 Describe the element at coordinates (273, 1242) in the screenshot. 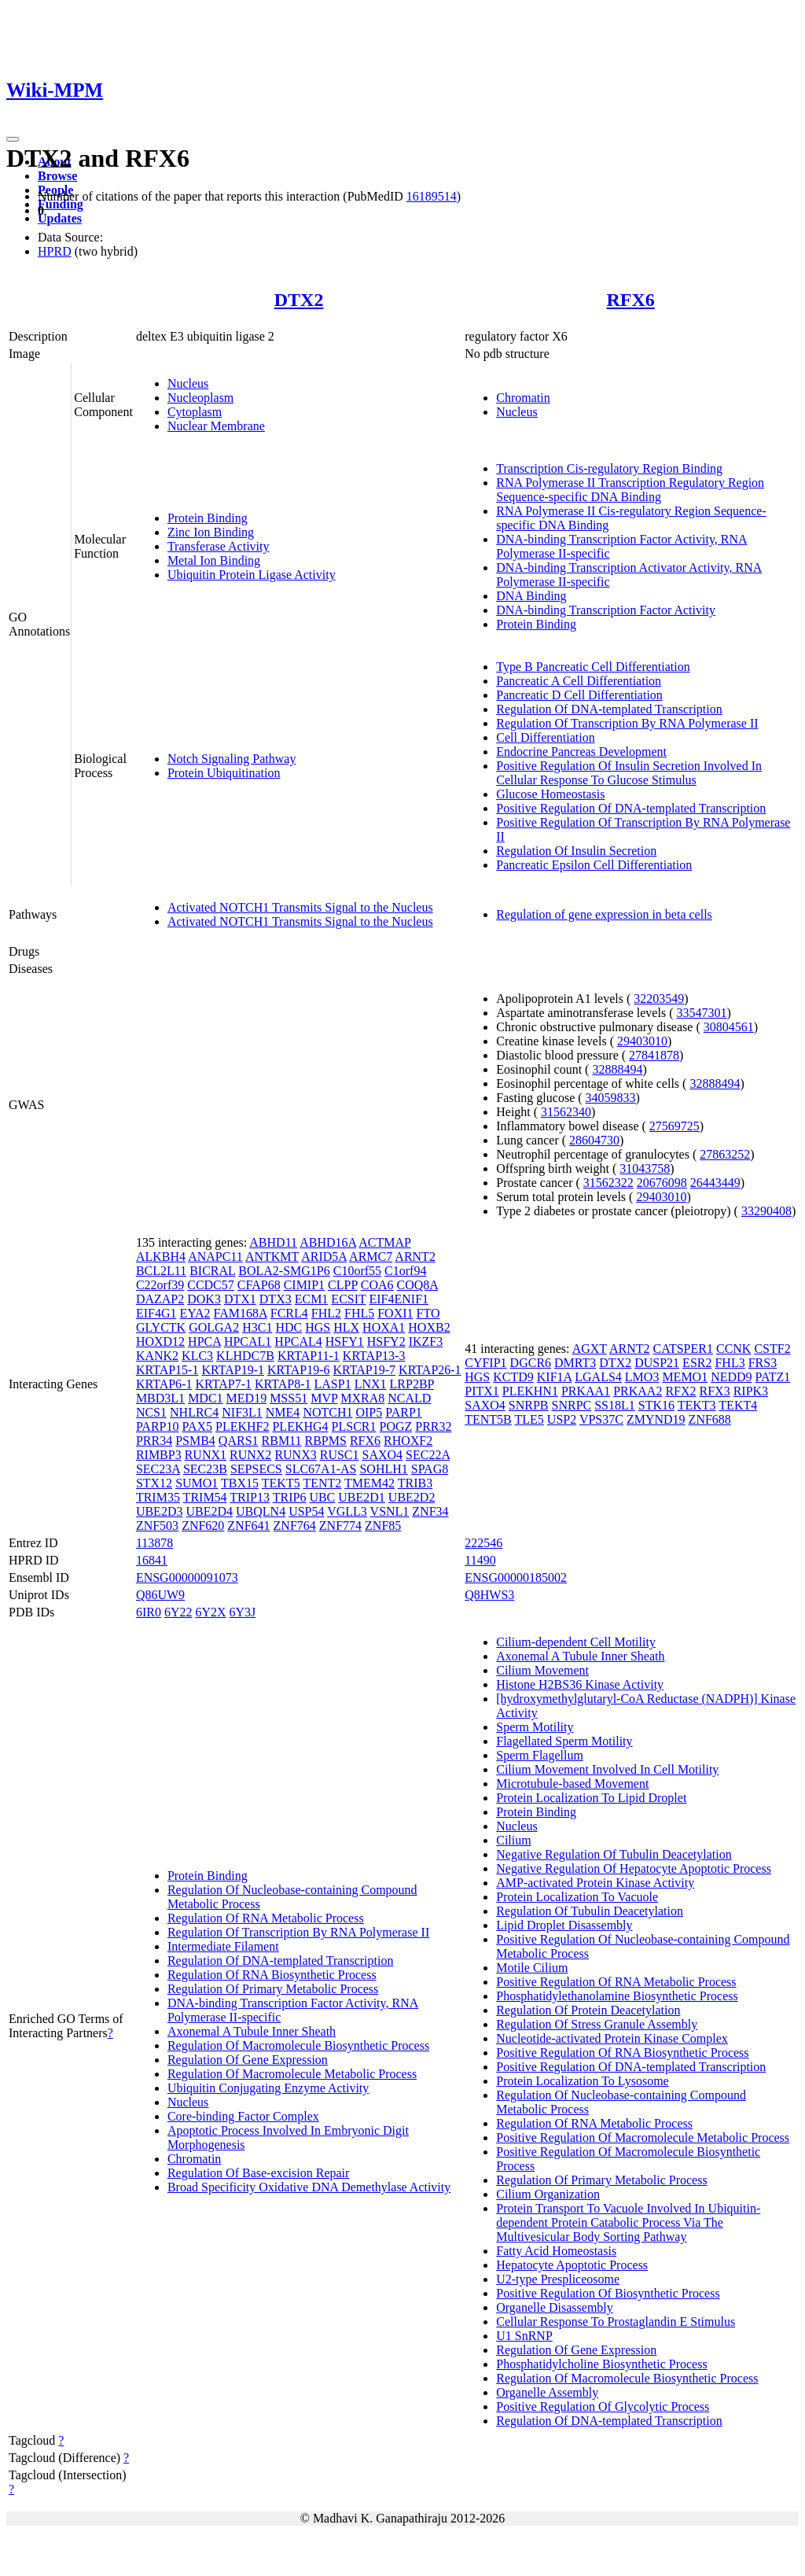

I see `ABHD11` at that location.